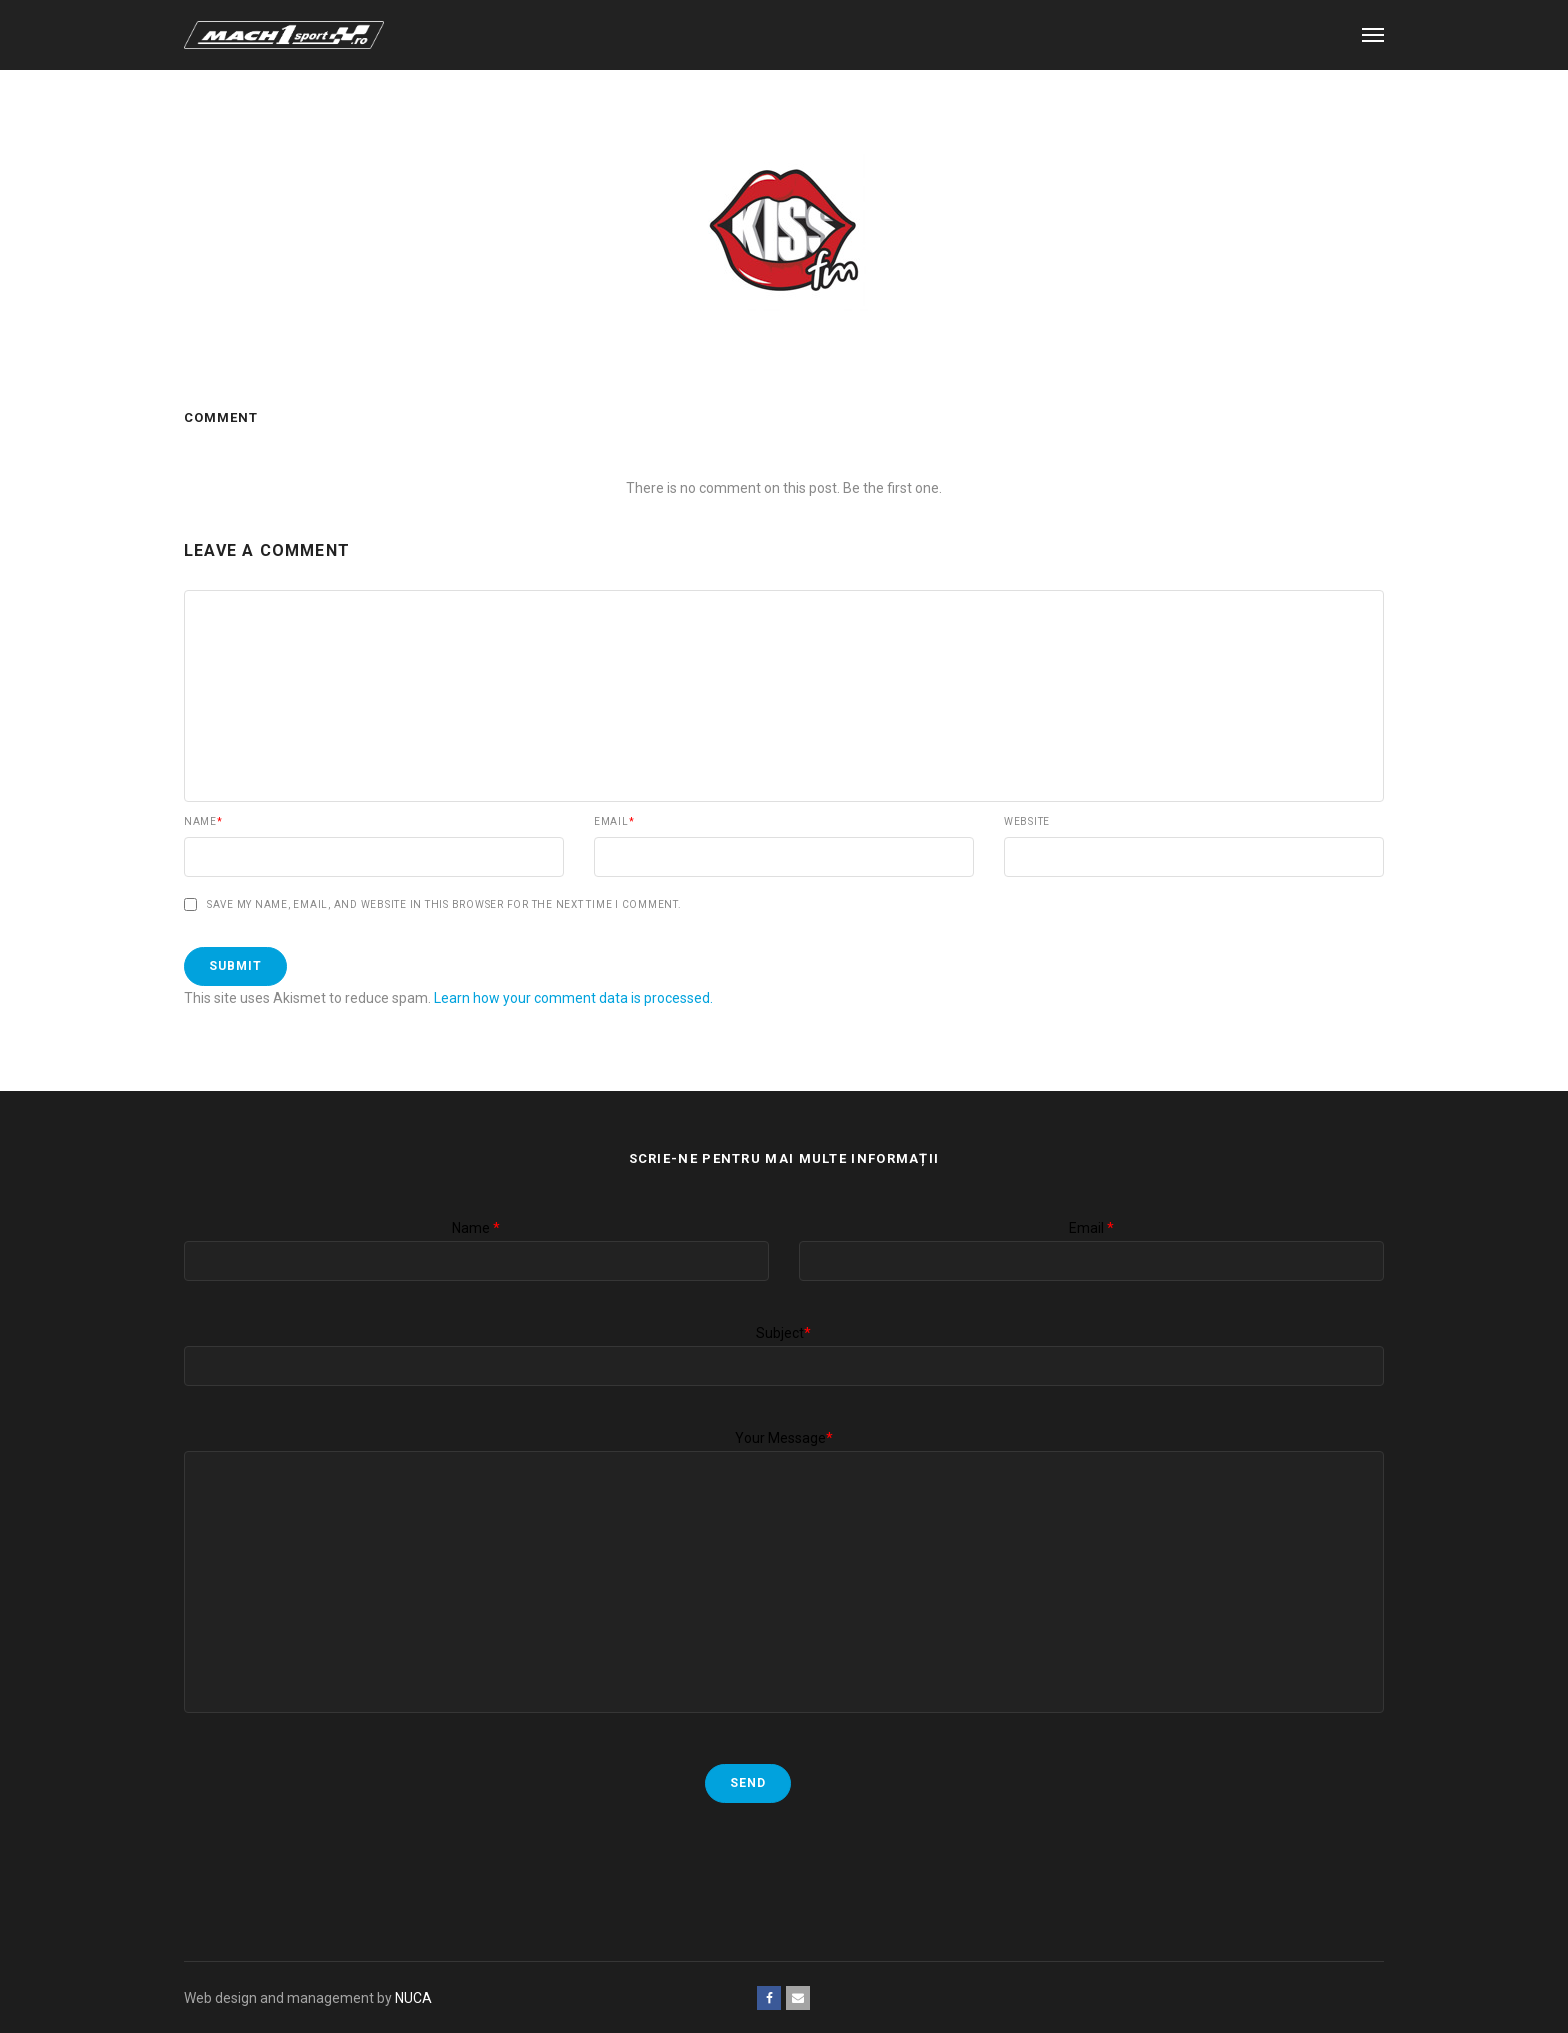 The height and width of the screenshot is (2033, 1568). I want to click on NUCA, so click(413, 1998).